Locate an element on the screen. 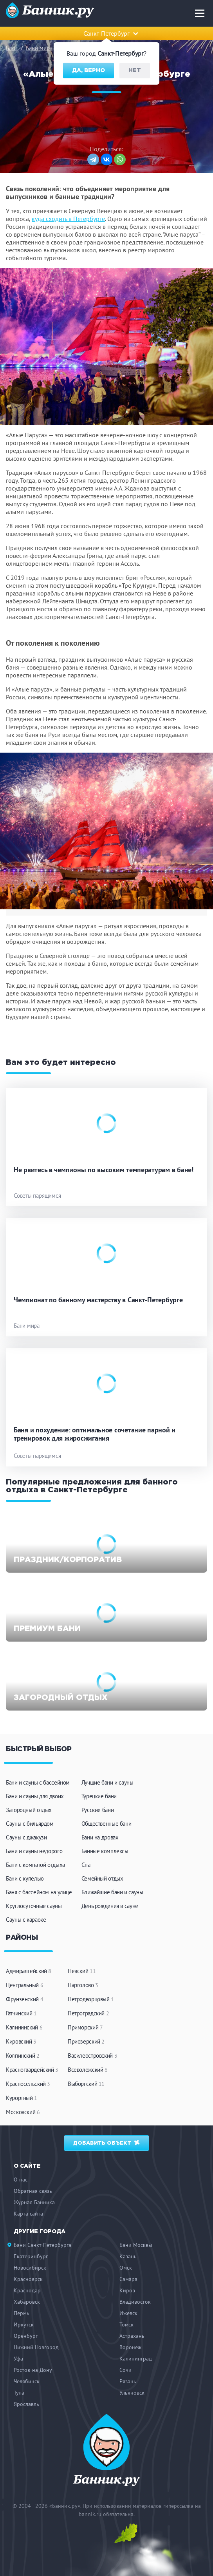 The height and width of the screenshot is (2576, 213). Круглосуточные сауны is located at coordinates (34, 1906).